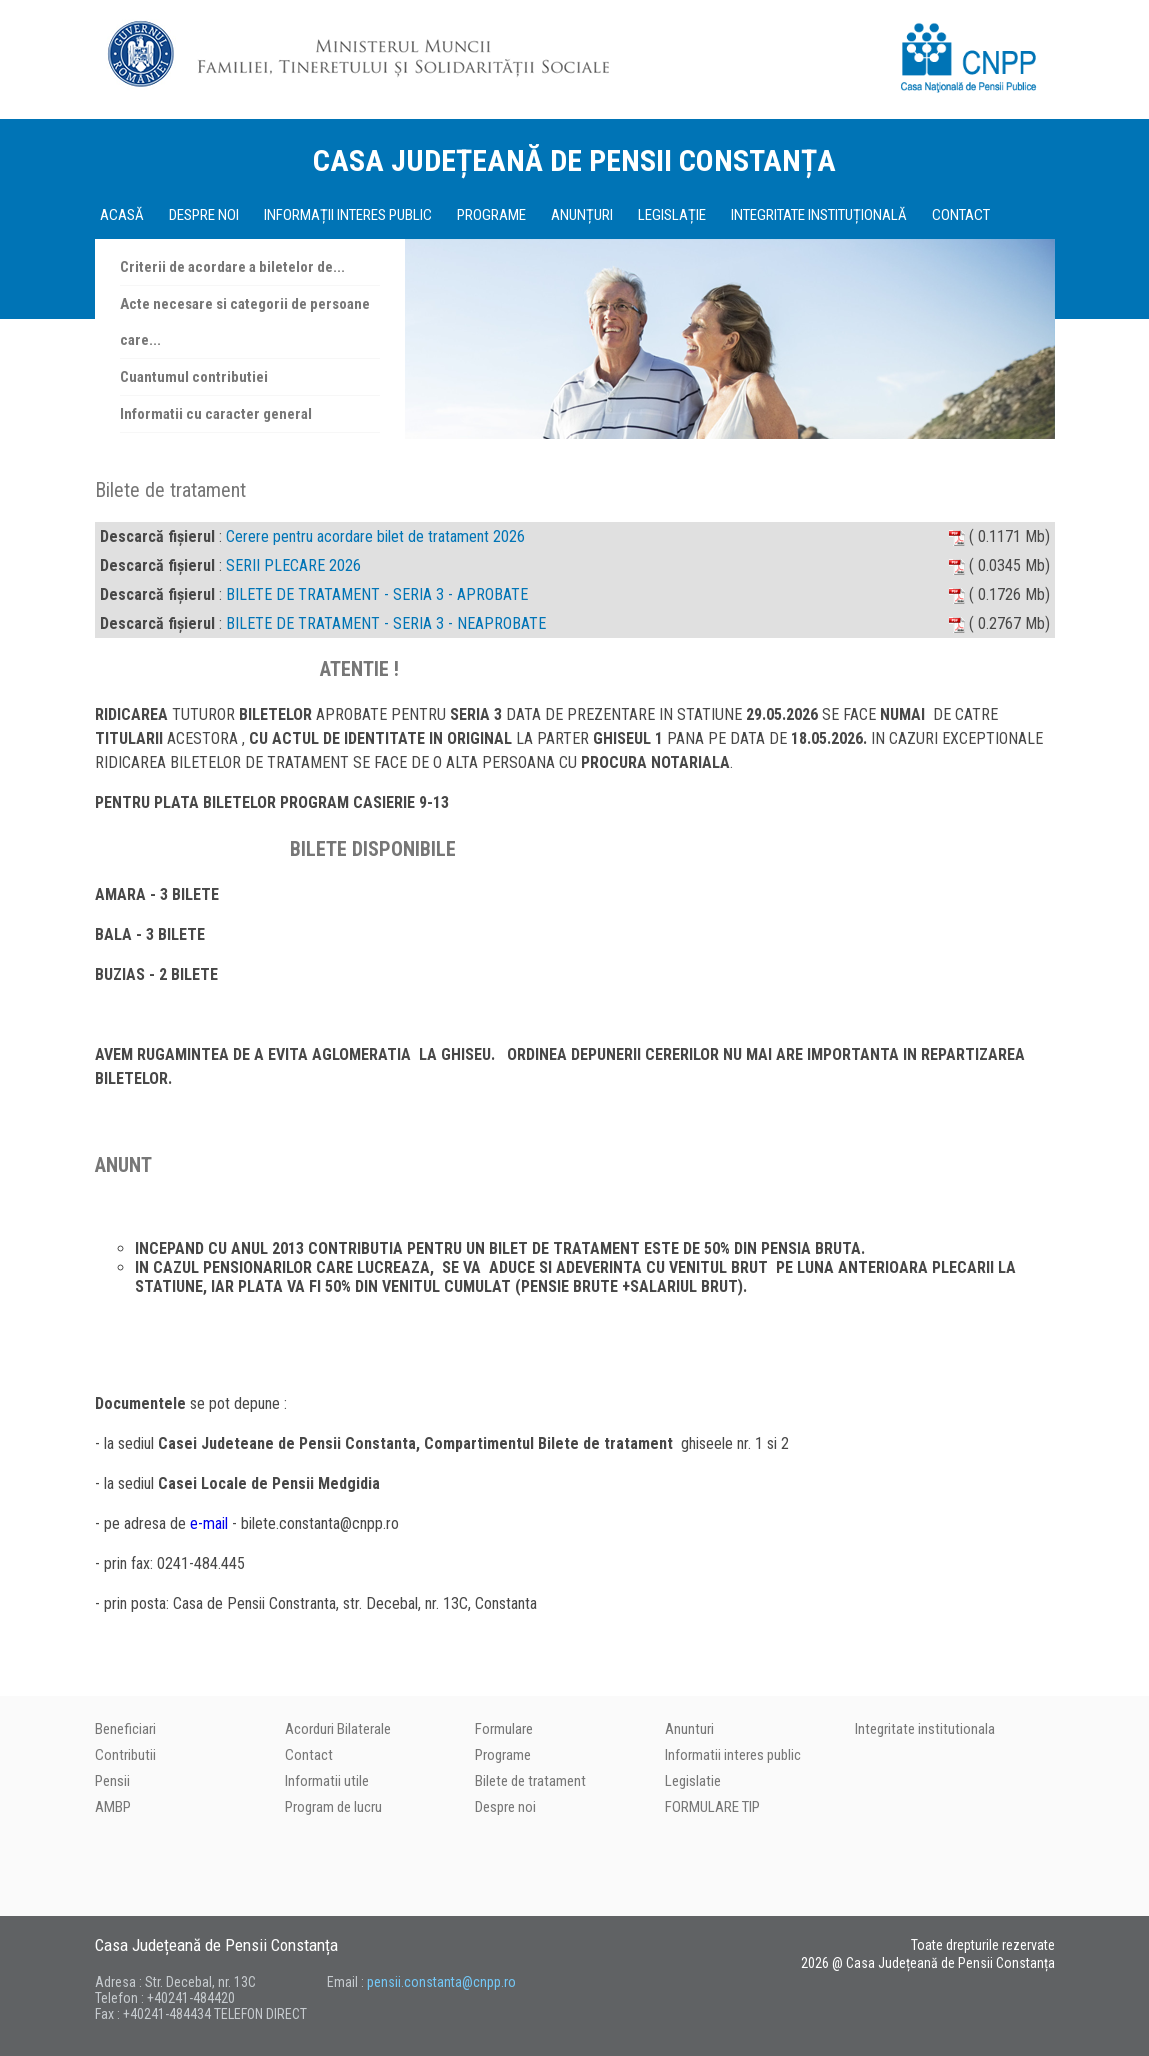 The image size is (1149, 2056). What do you see at coordinates (530, 1781) in the screenshot?
I see `Bilete de tratament` at bounding box center [530, 1781].